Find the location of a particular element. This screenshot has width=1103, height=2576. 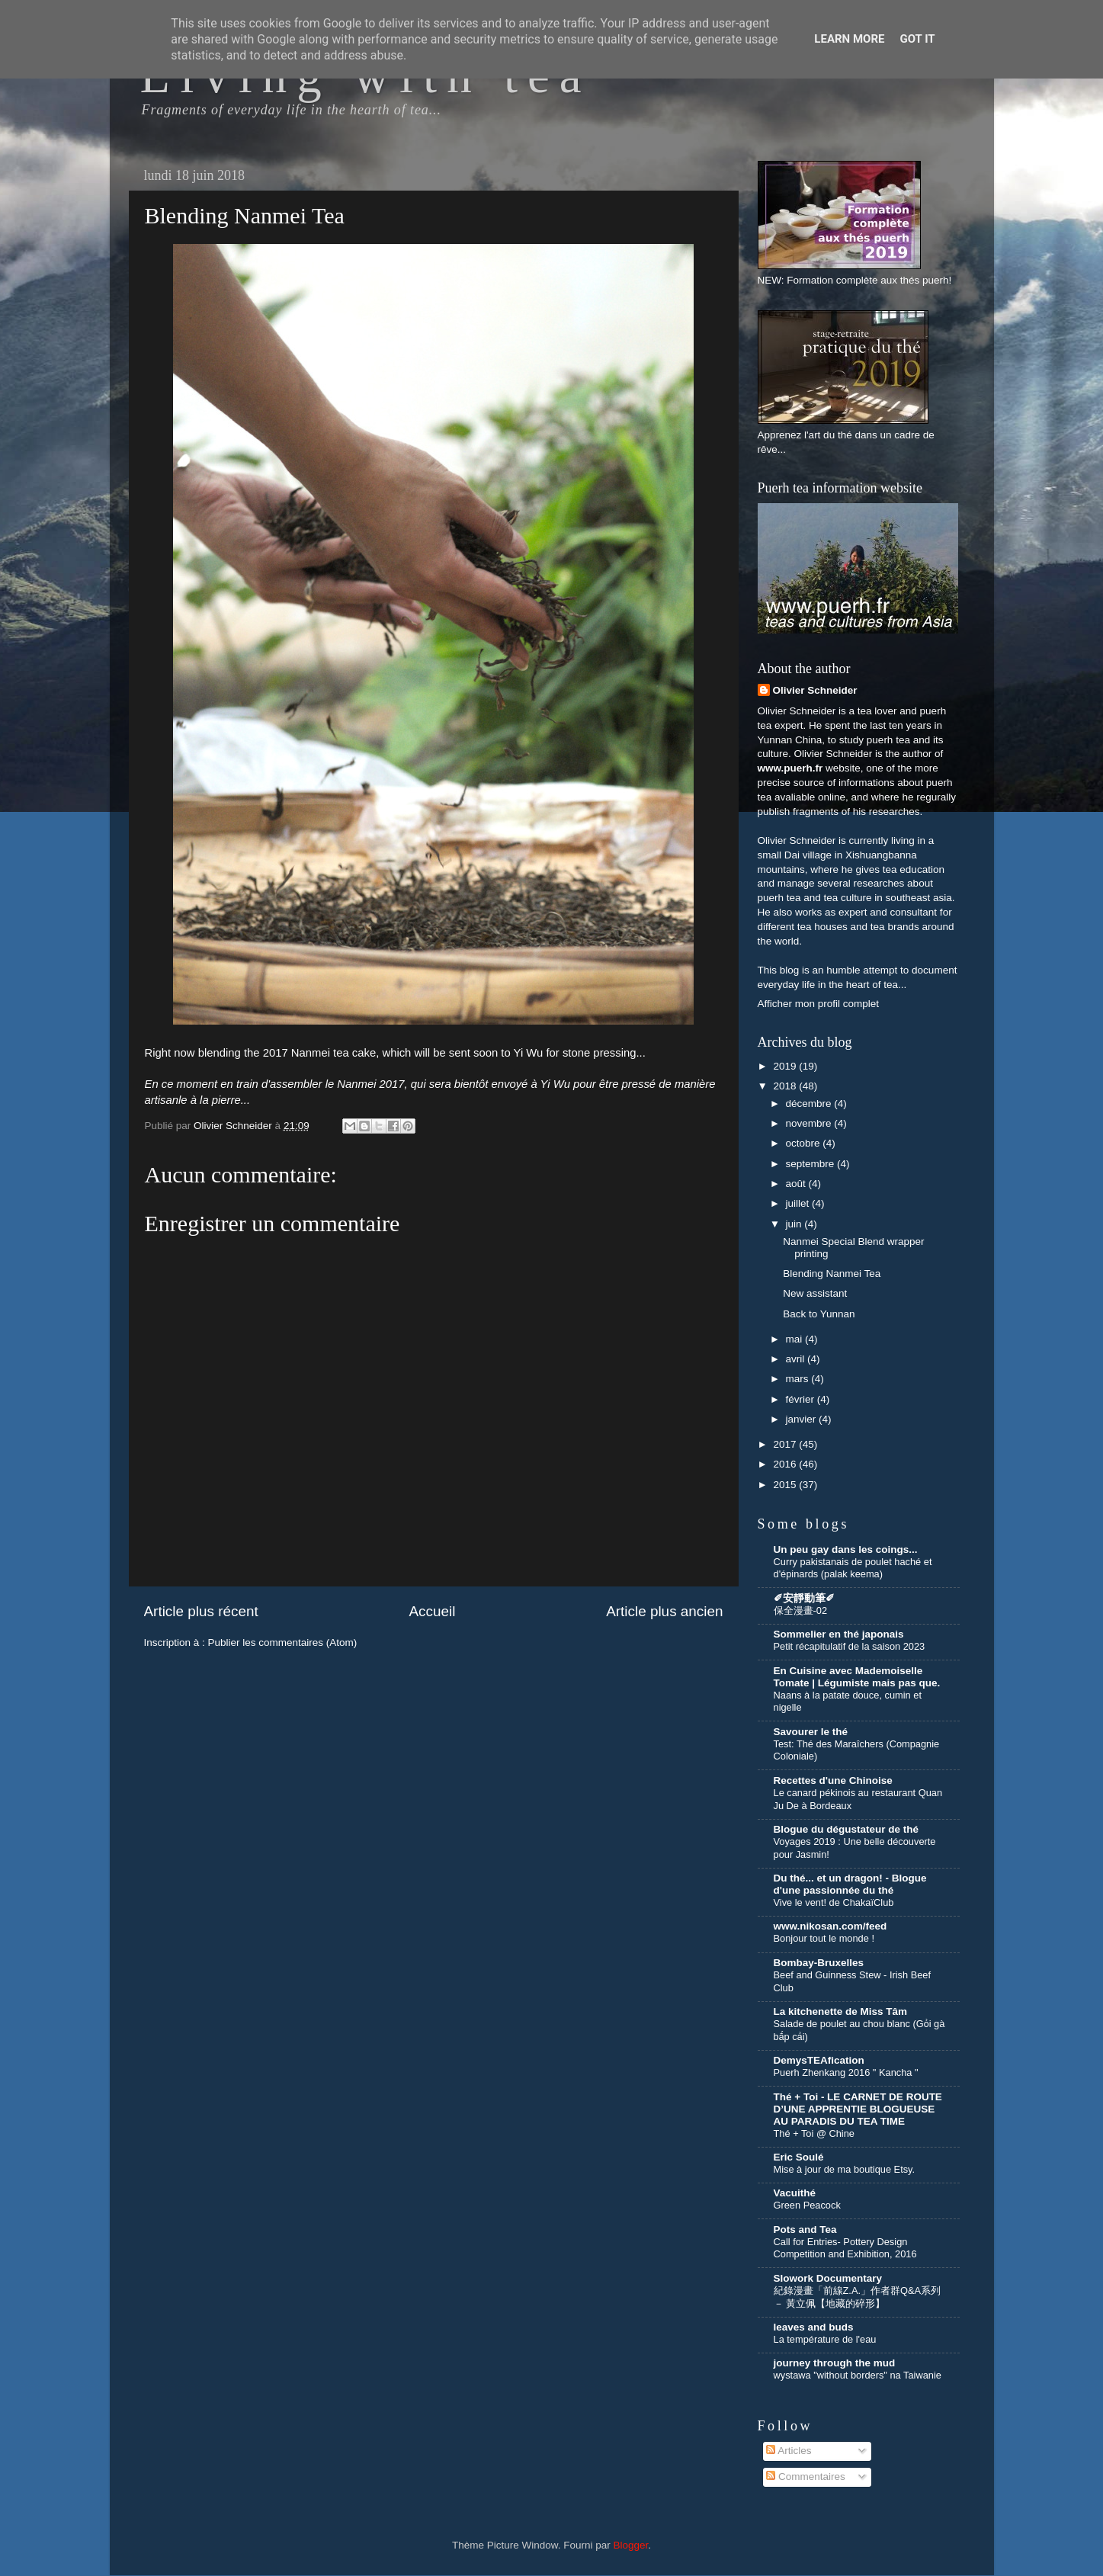

Petit récapitulatif de la saison 2023 is located at coordinates (849, 1646).